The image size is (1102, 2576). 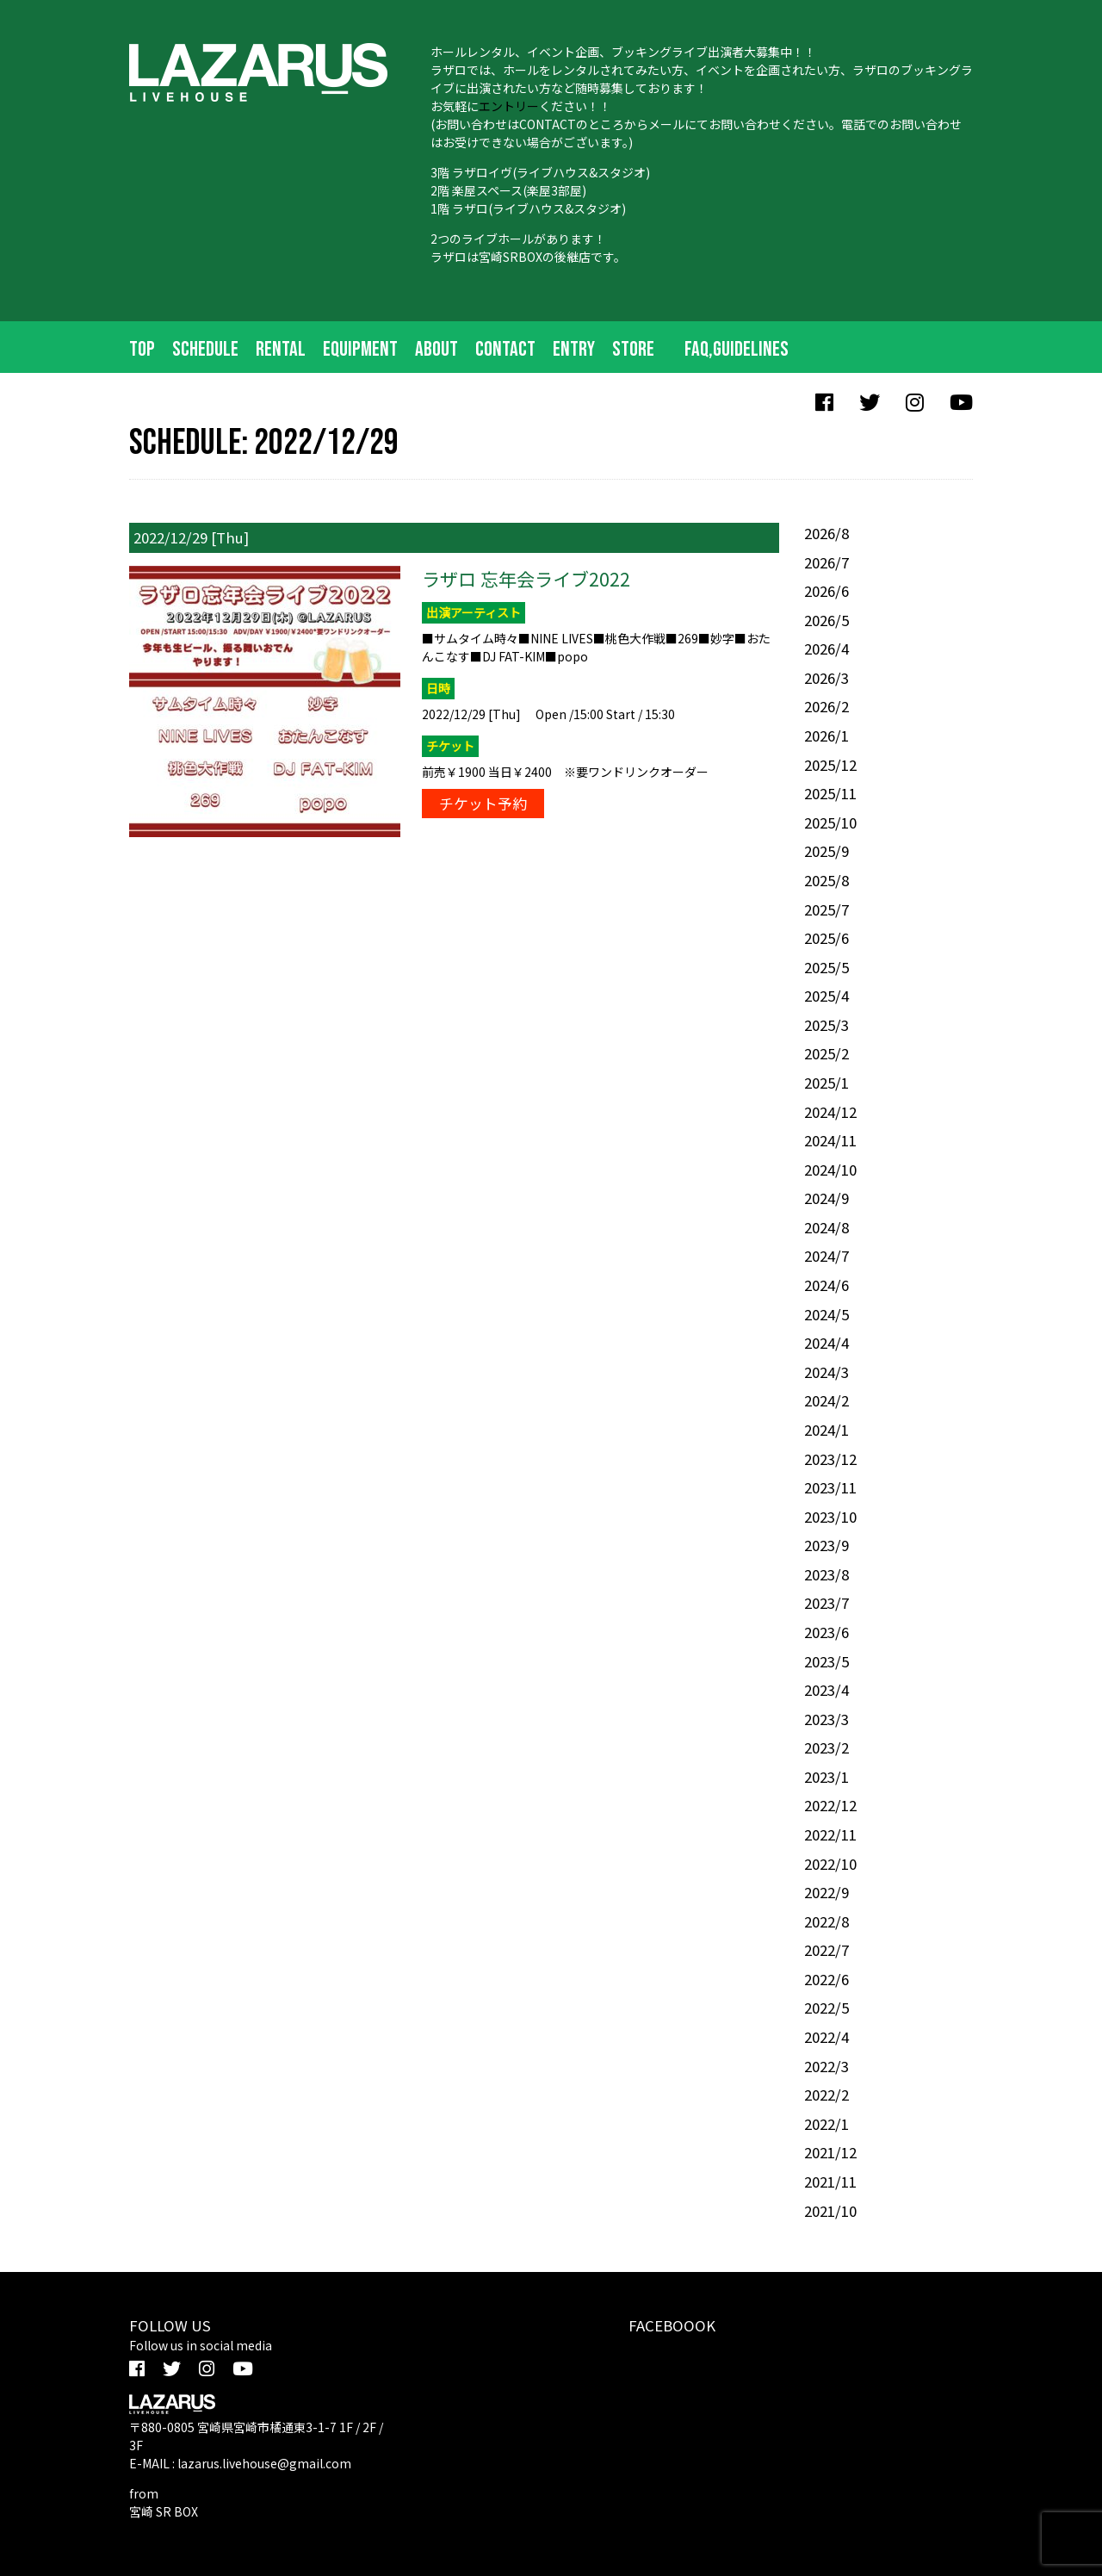 I want to click on 2022/7, so click(x=826, y=1950).